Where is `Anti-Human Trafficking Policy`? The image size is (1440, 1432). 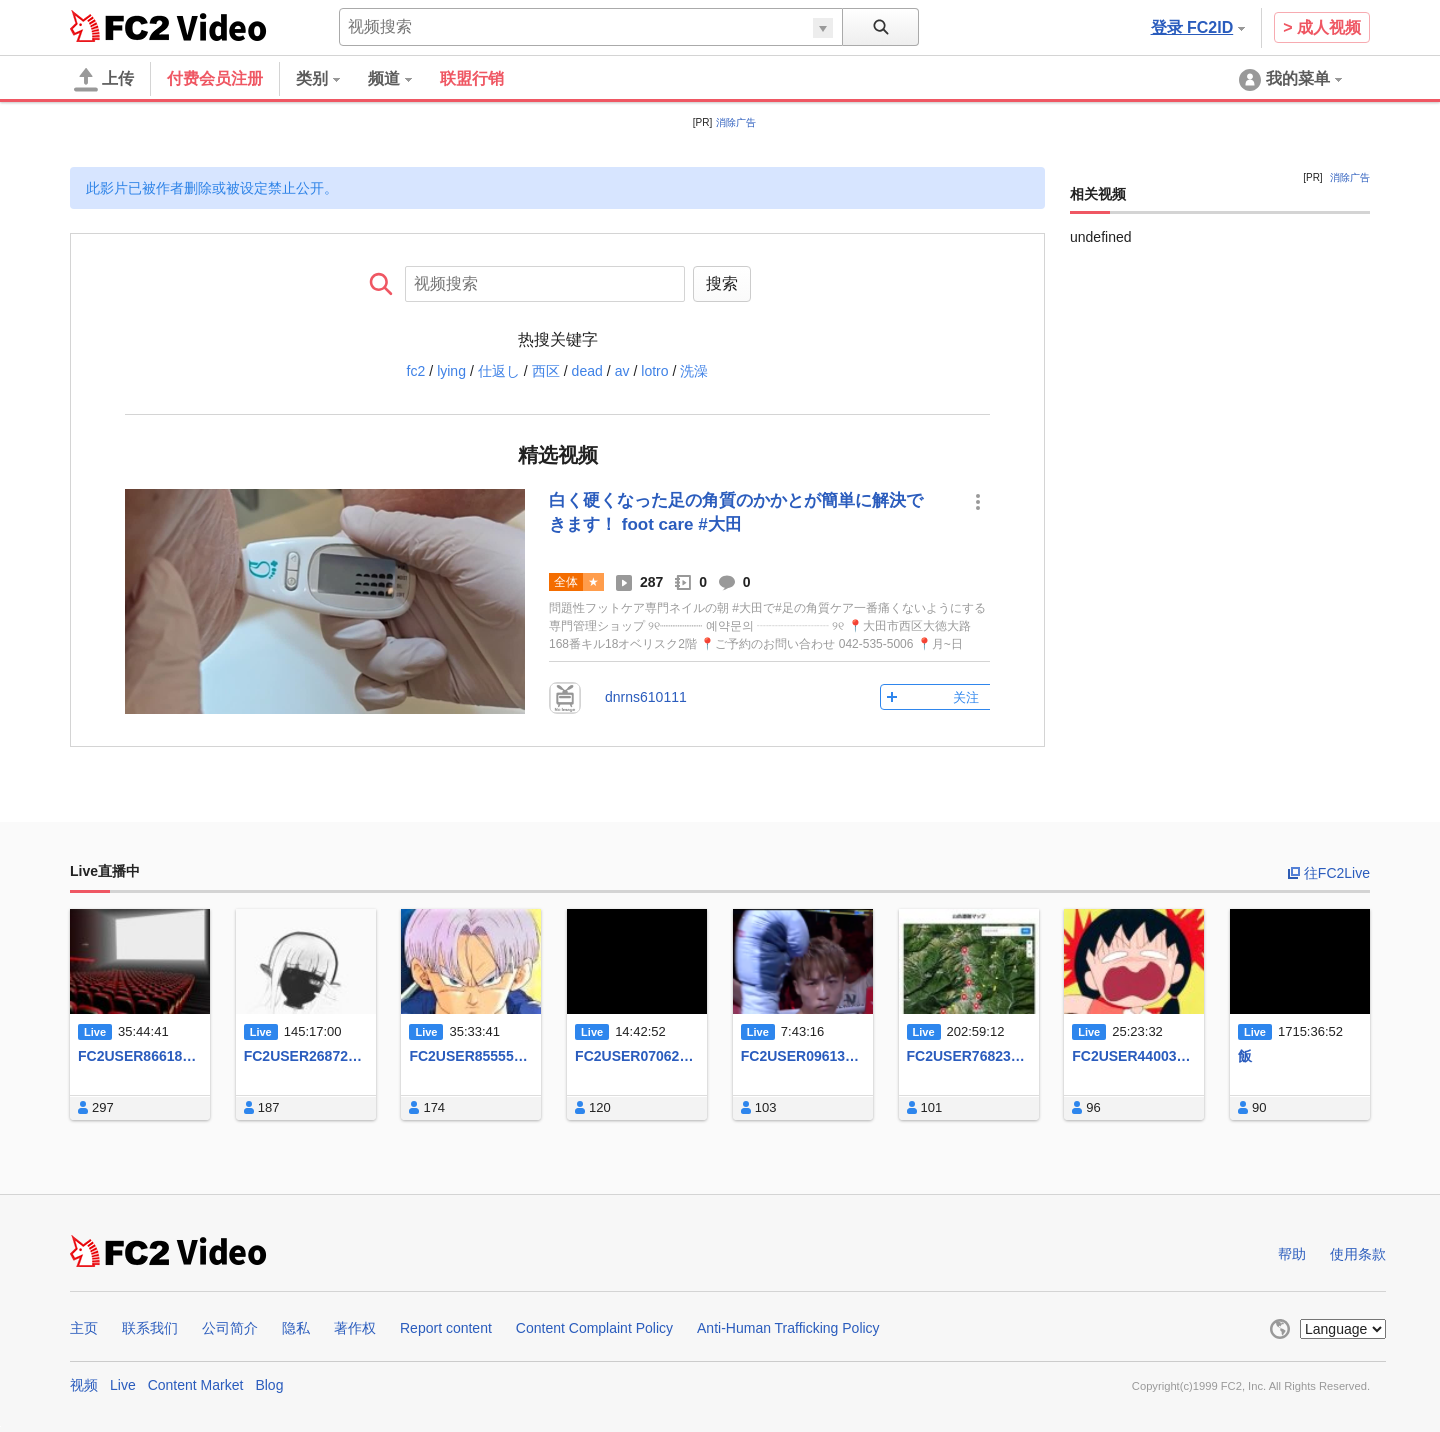
Anti-Human Trafficking Policy is located at coordinates (788, 1328).